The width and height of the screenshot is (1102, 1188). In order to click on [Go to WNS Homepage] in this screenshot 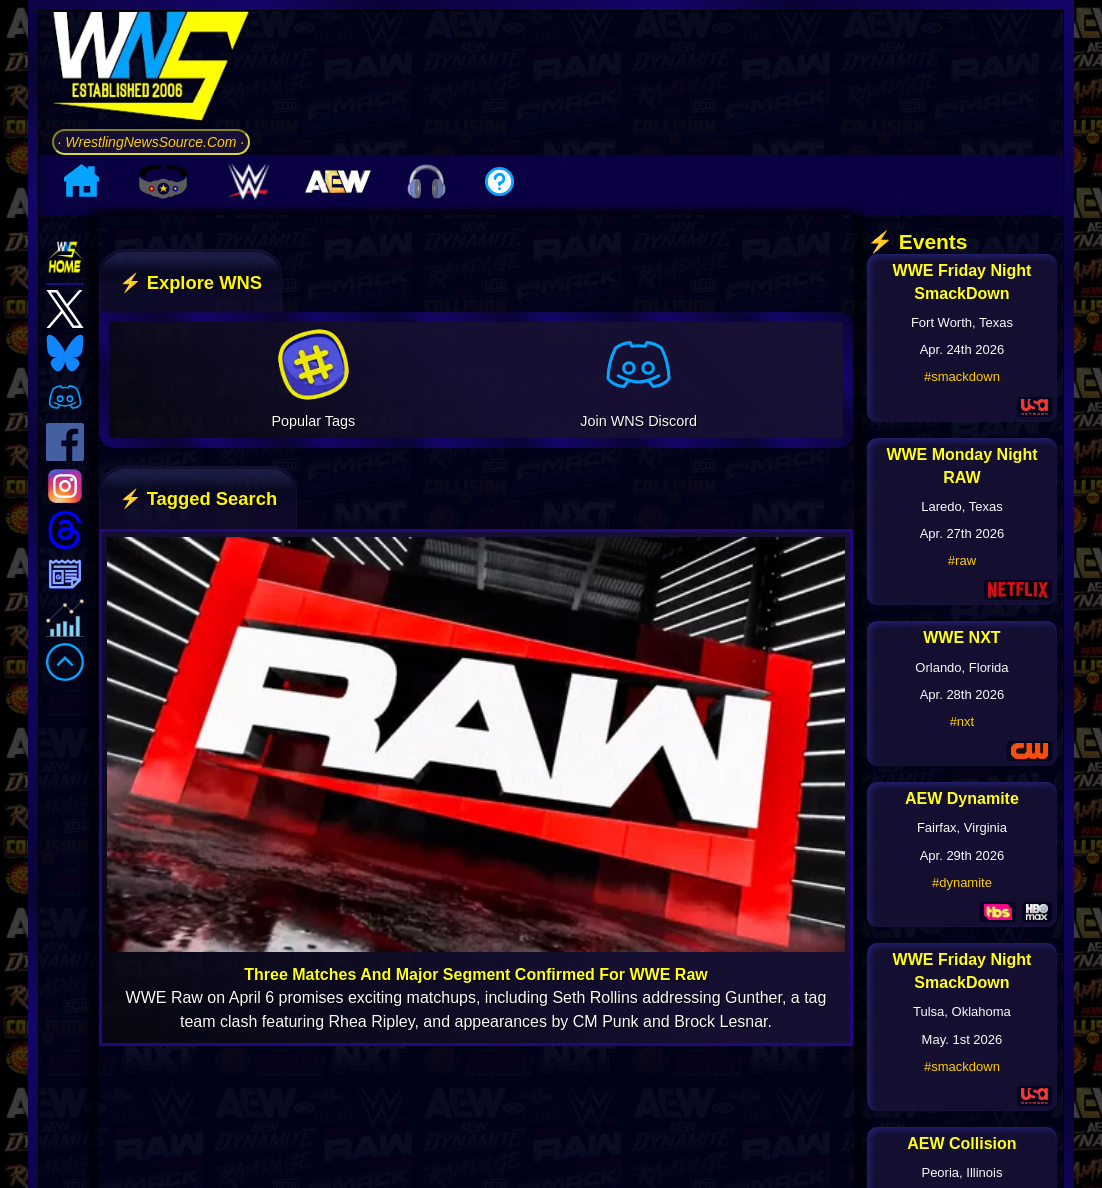, I will do `click(151, 69)`.